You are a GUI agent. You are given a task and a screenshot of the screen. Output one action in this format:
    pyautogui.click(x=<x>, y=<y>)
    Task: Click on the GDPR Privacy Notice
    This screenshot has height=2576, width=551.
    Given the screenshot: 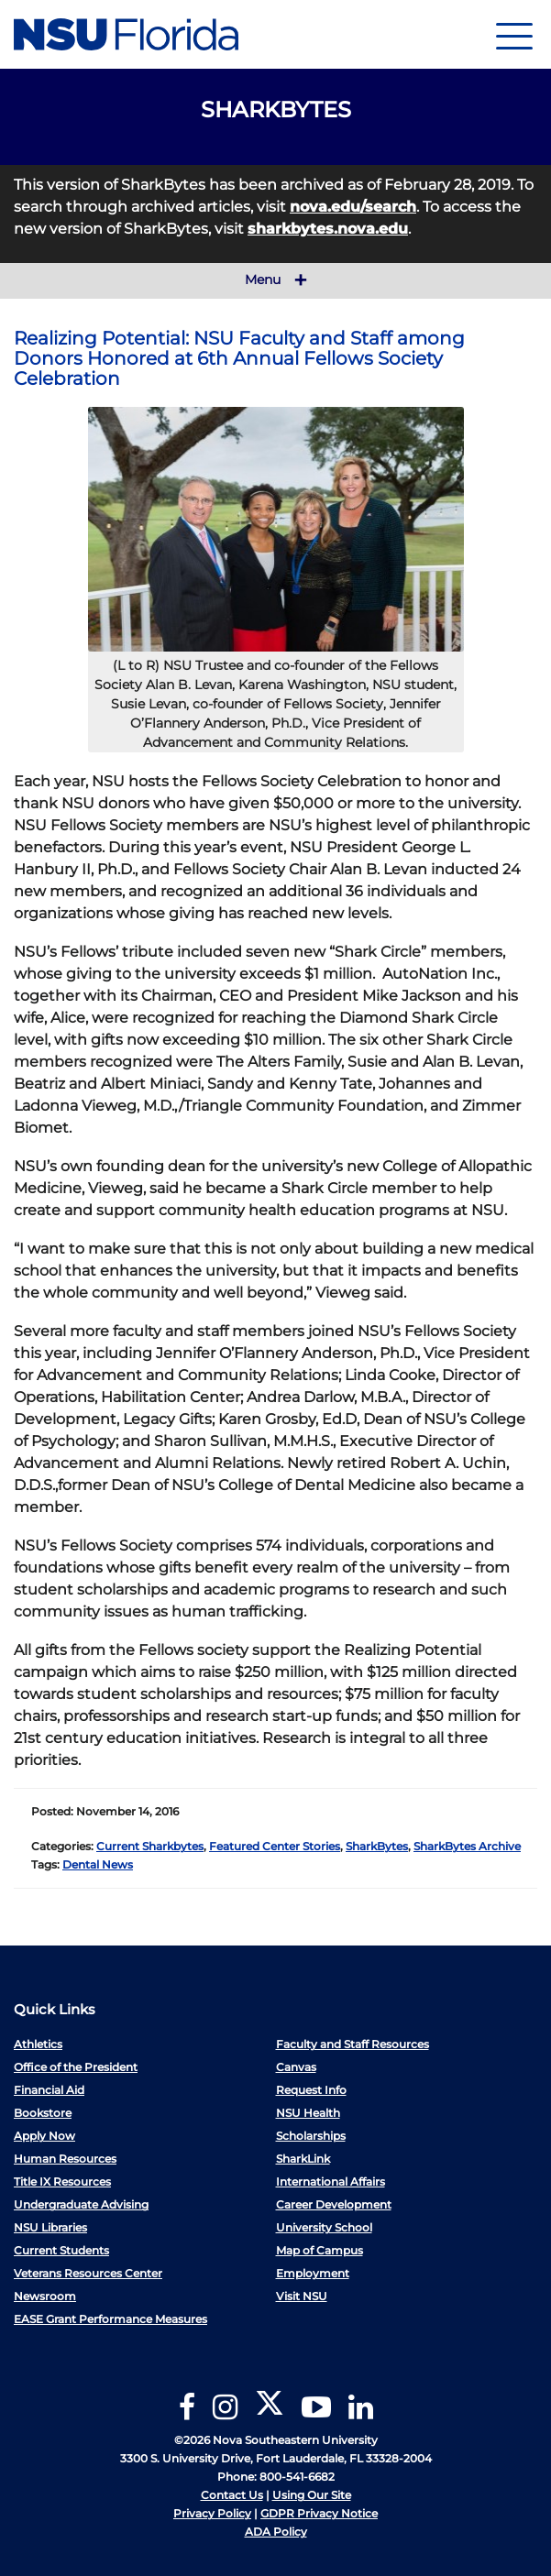 What is the action you would take?
    pyautogui.click(x=319, y=2513)
    